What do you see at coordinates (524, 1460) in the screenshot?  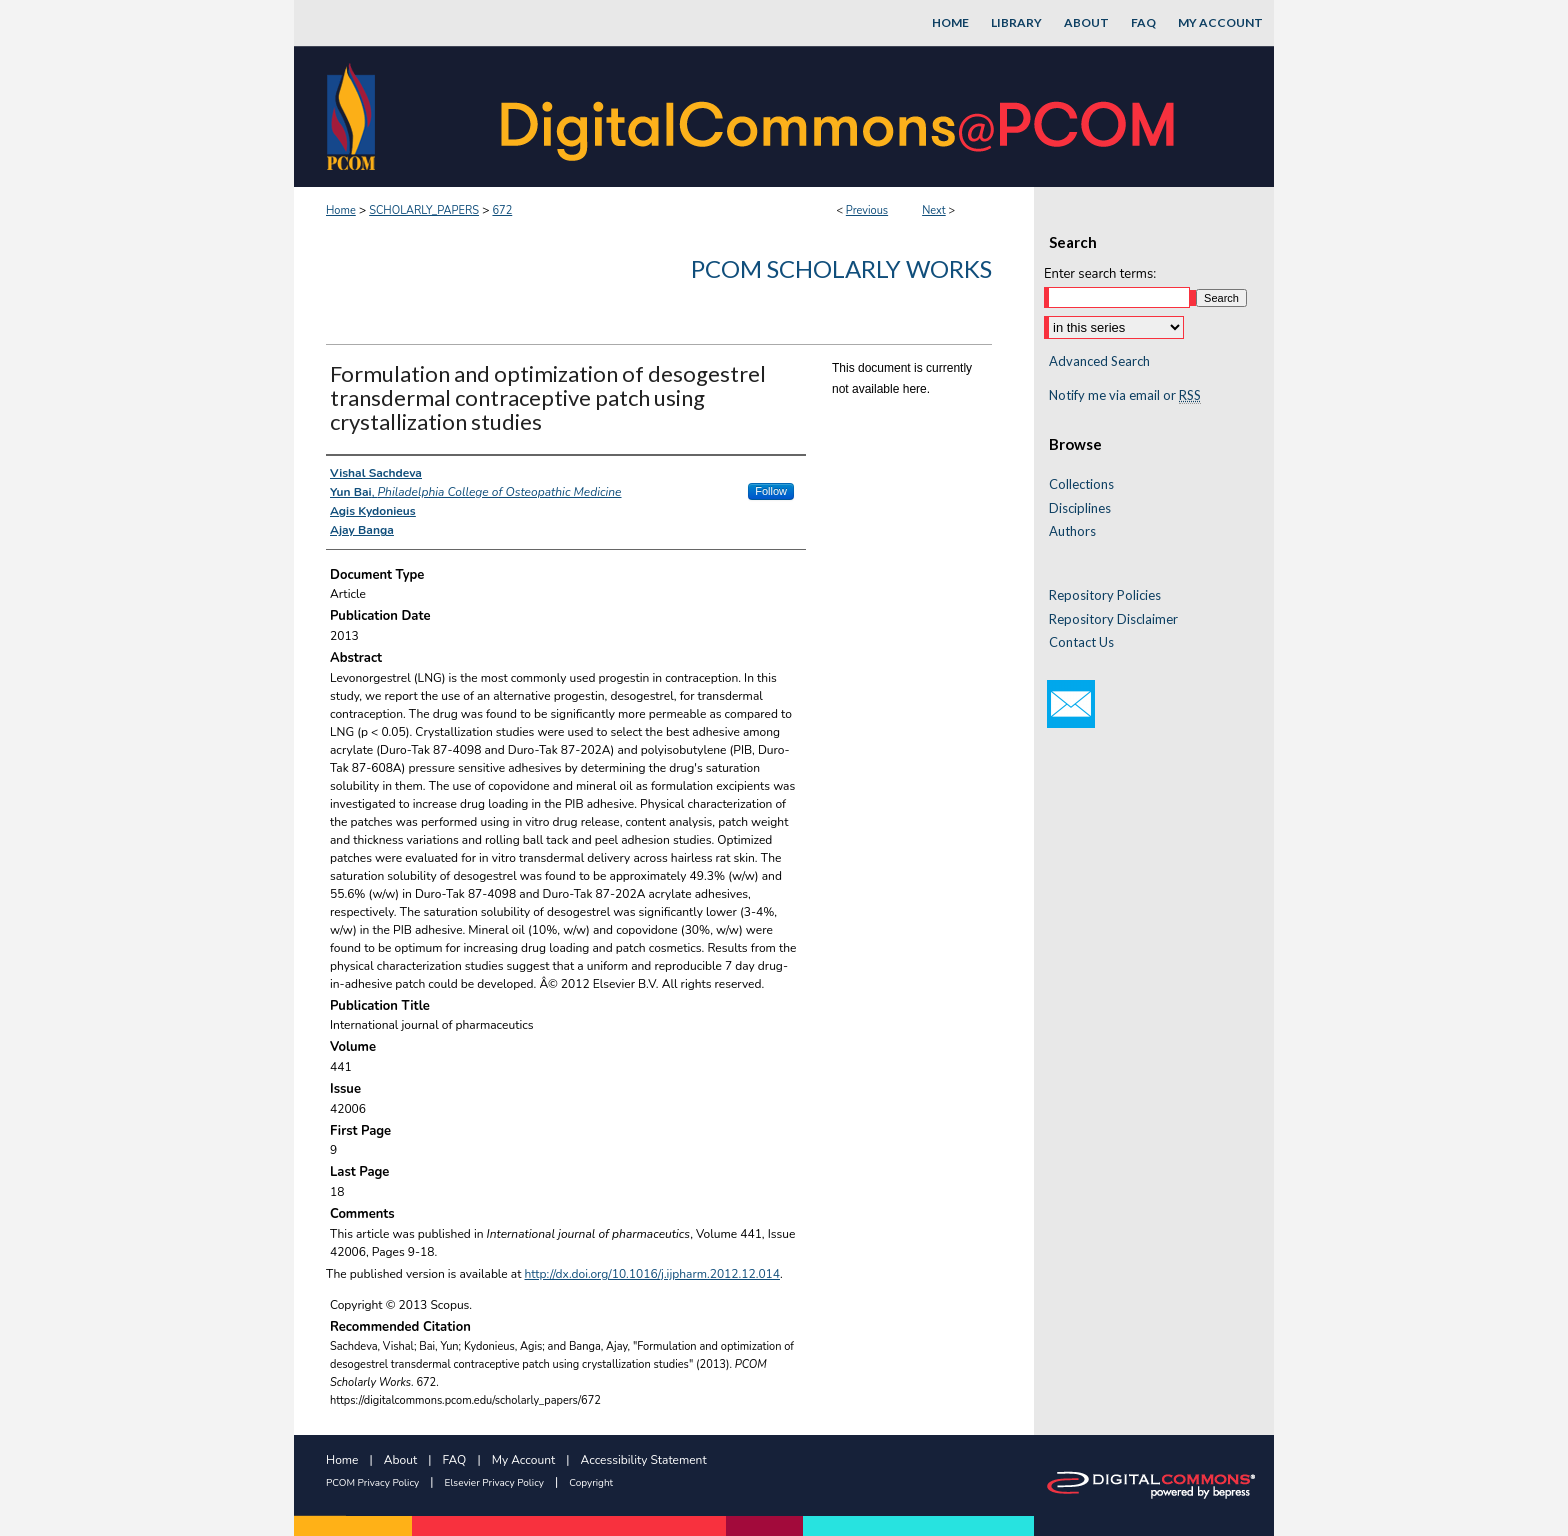 I see `My Account` at bounding box center [524, 1460].